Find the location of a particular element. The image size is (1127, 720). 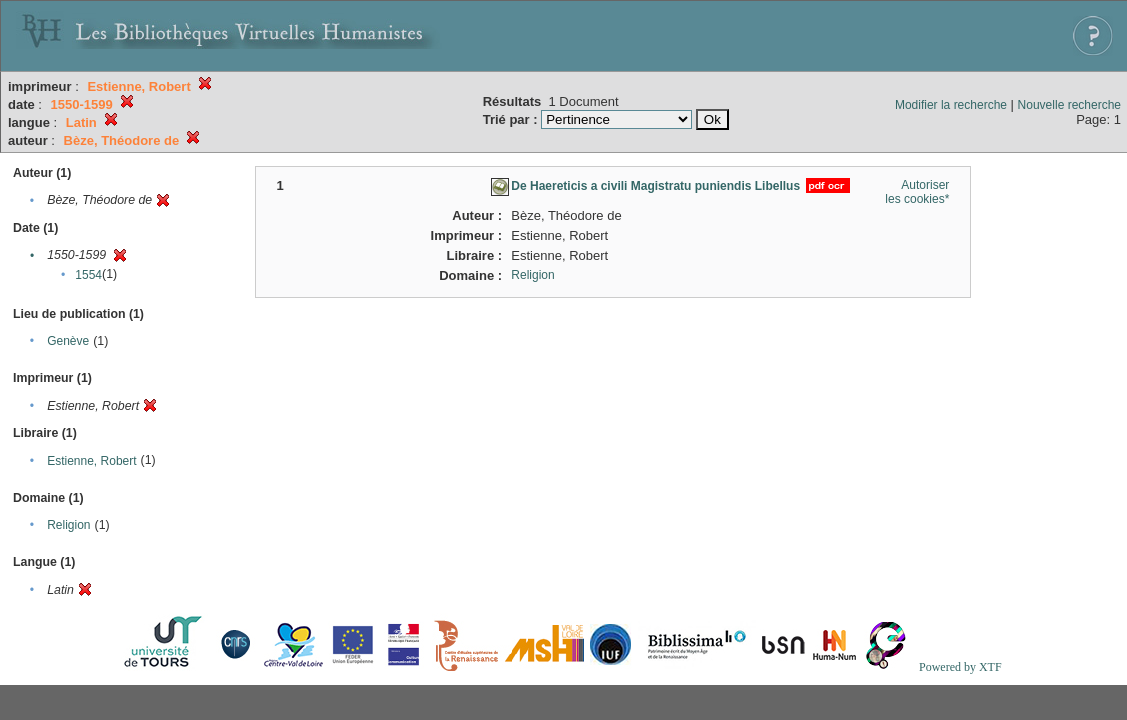

Autoriser les cookies* is located at coordinates (917, 192).